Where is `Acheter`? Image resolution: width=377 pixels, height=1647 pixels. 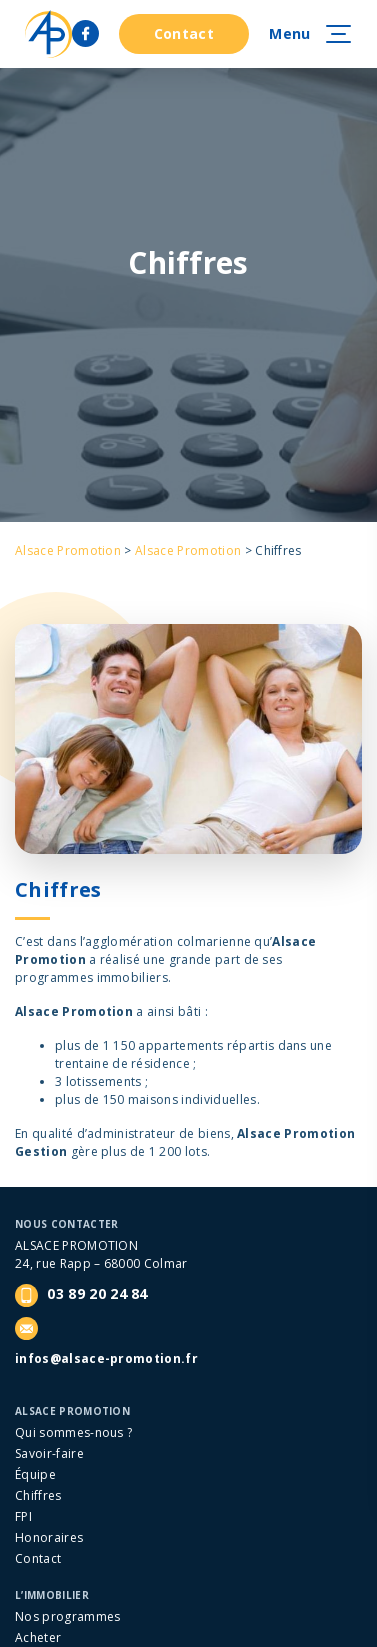
Acheter is located at coordinates (38, 1637).